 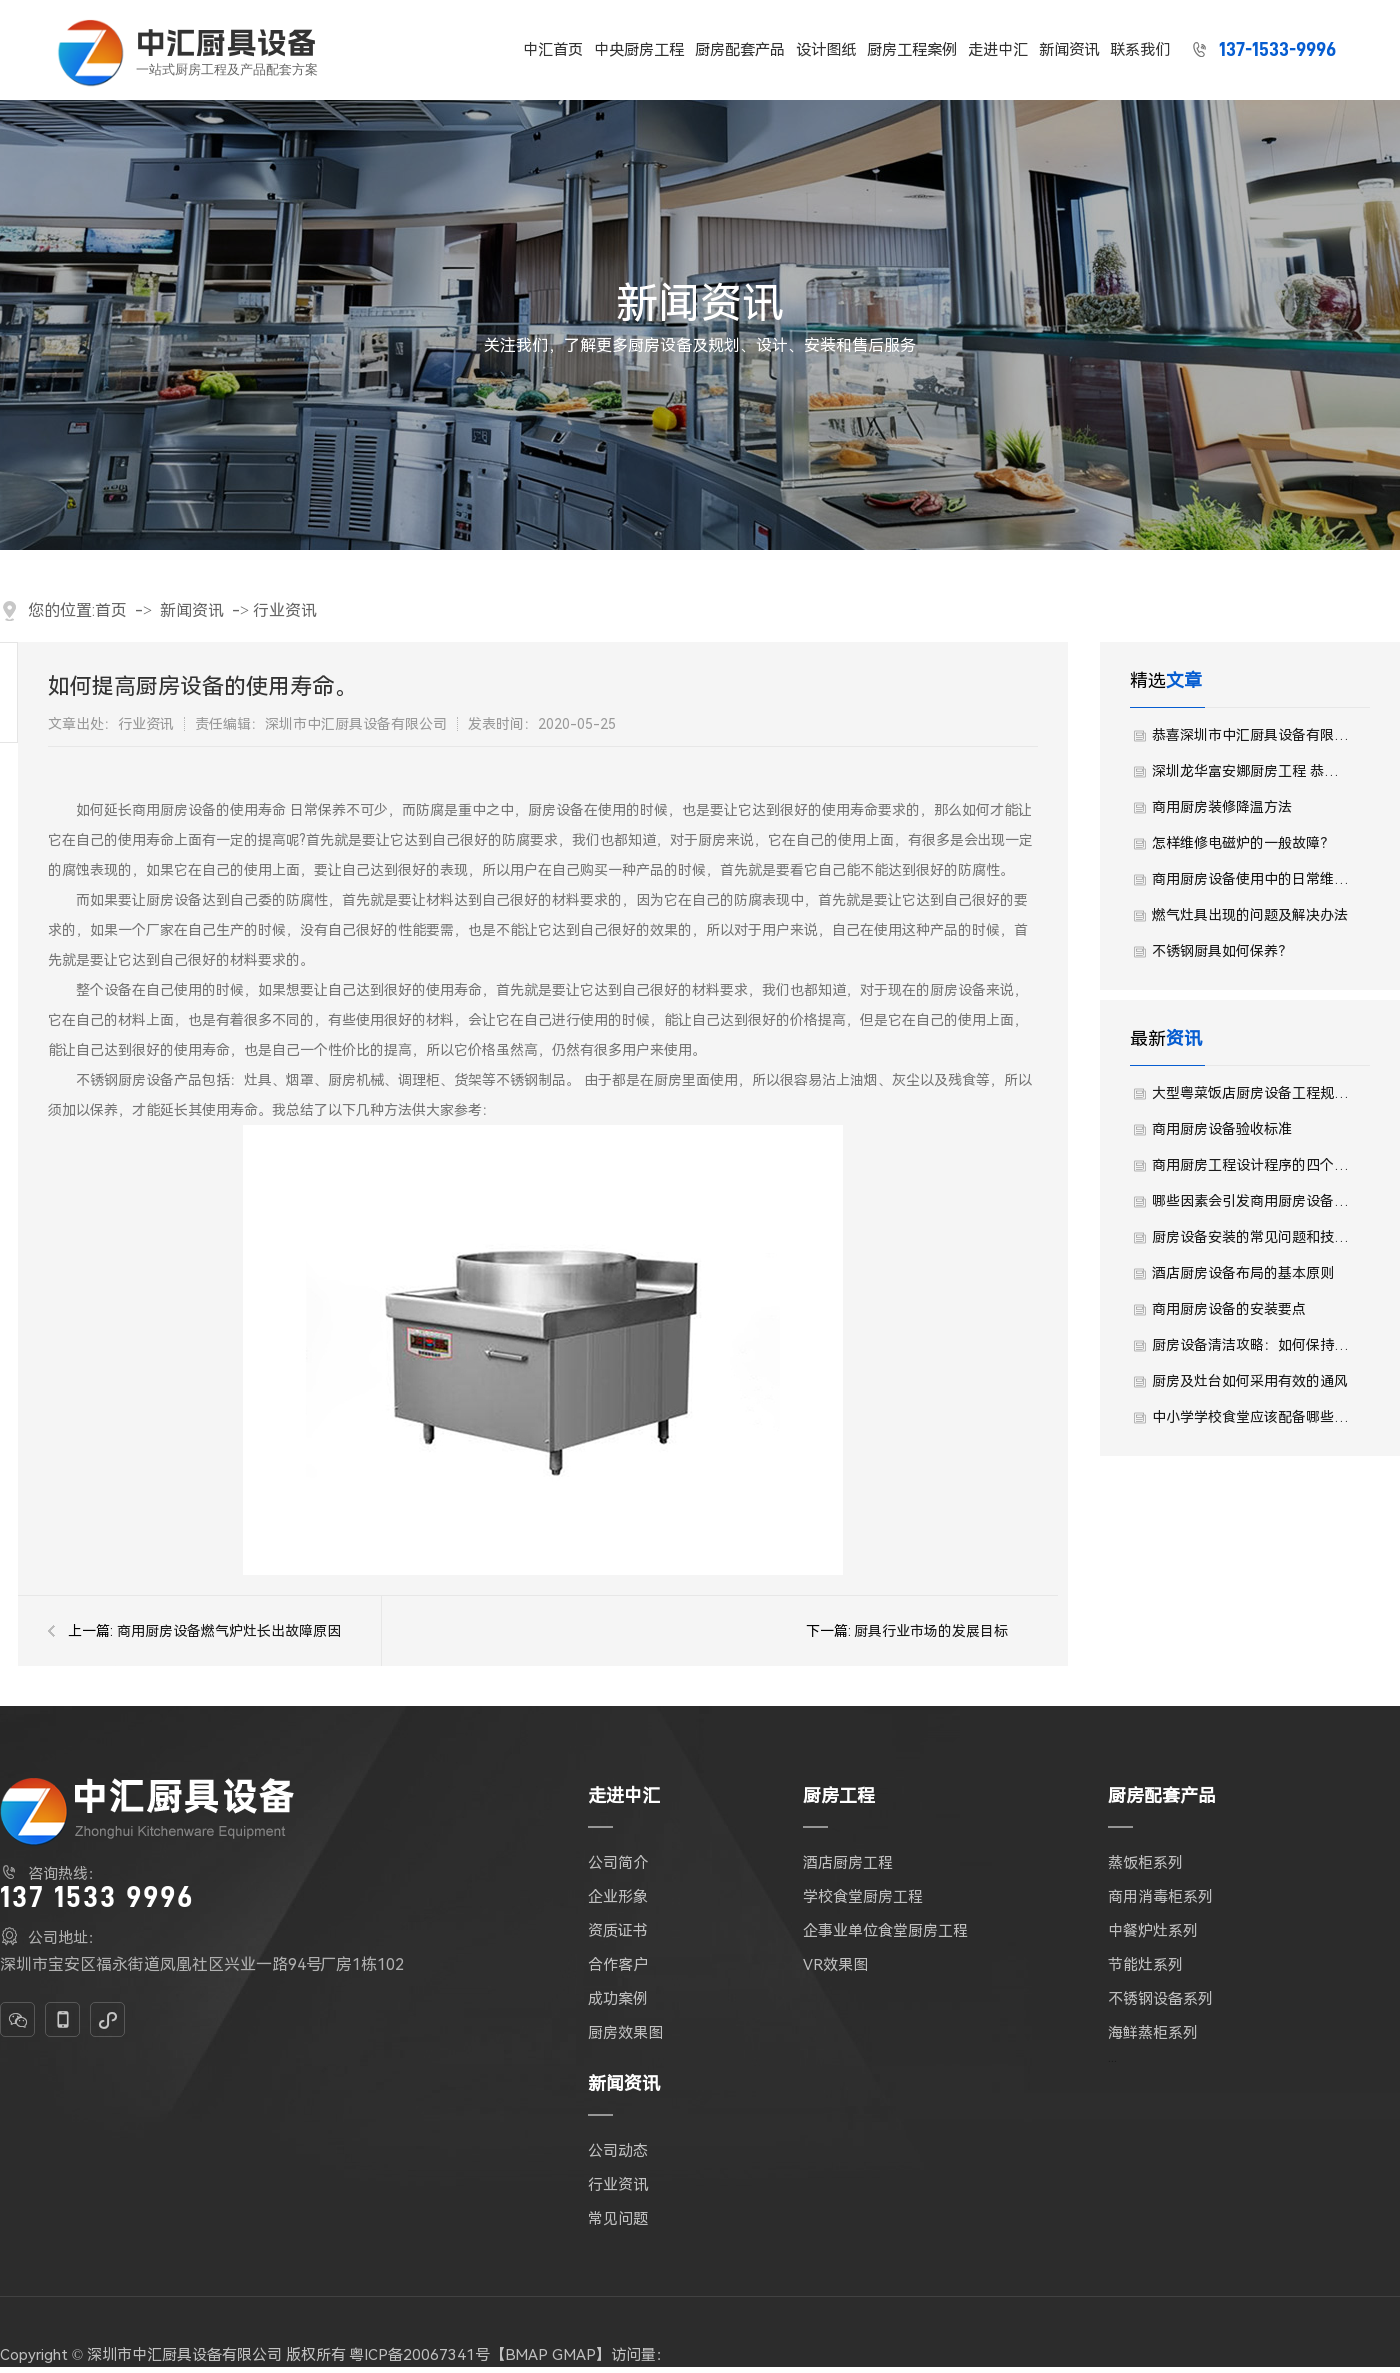 I want to click on 厨房设备清洁攻略：如何保持厨房设备的卫生与光亮？, so click(x=1251, y=1345).